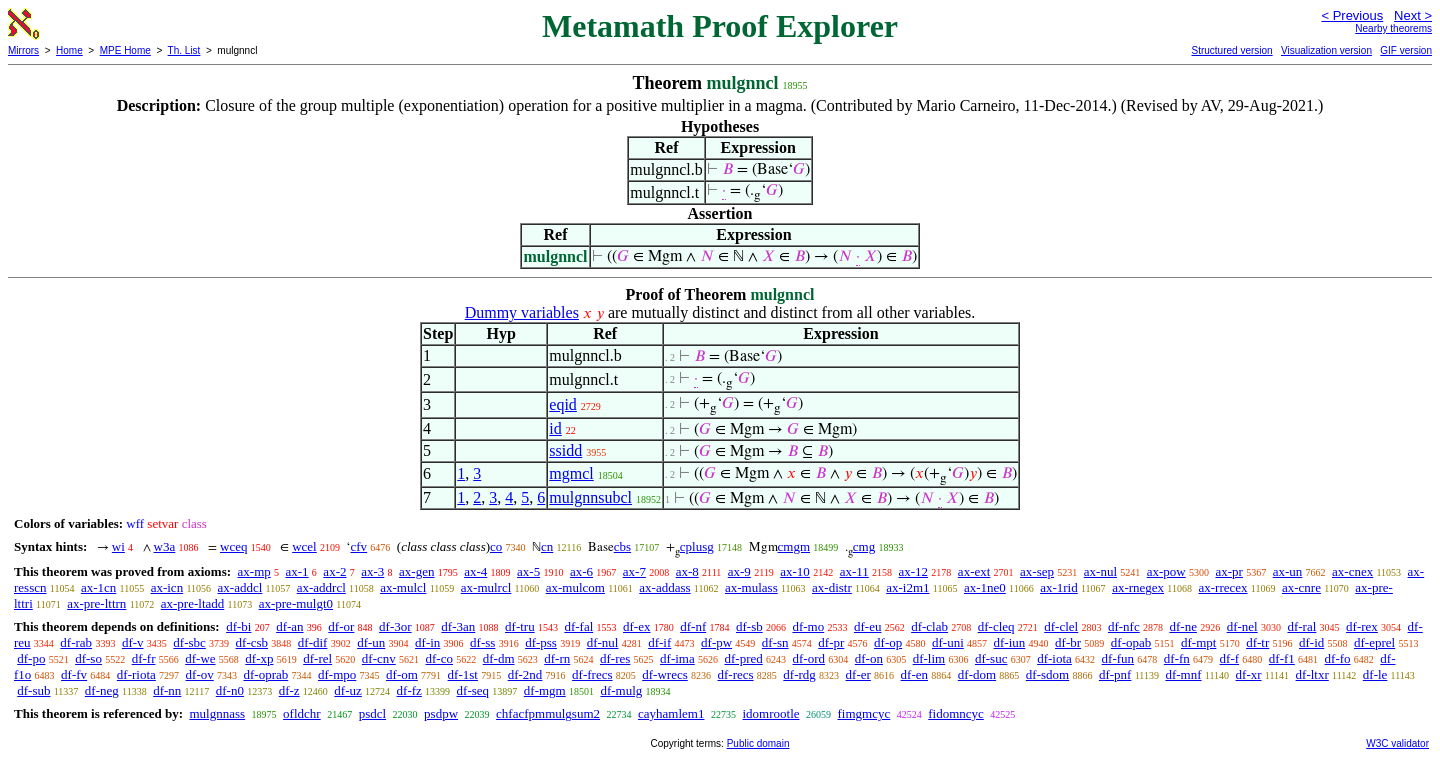  What do you see at coordinates (337, 674) in the screenshot?
I see `df-mpo` at bounding box center [337, 674].